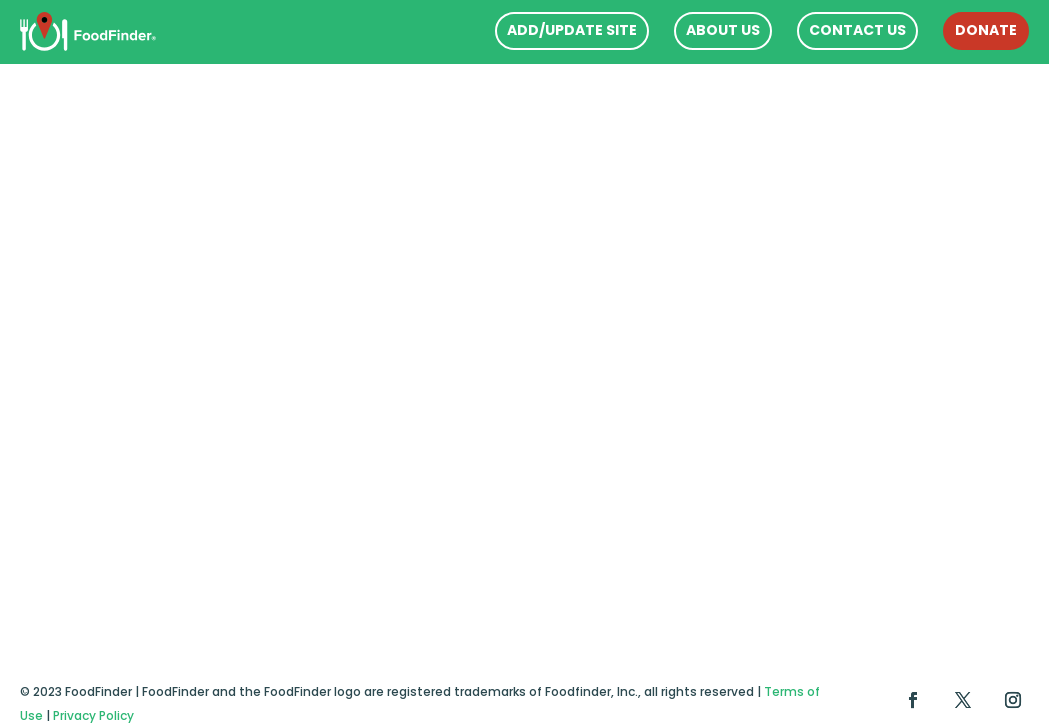  I want to click on Privacy Policy, so click(93, 715).